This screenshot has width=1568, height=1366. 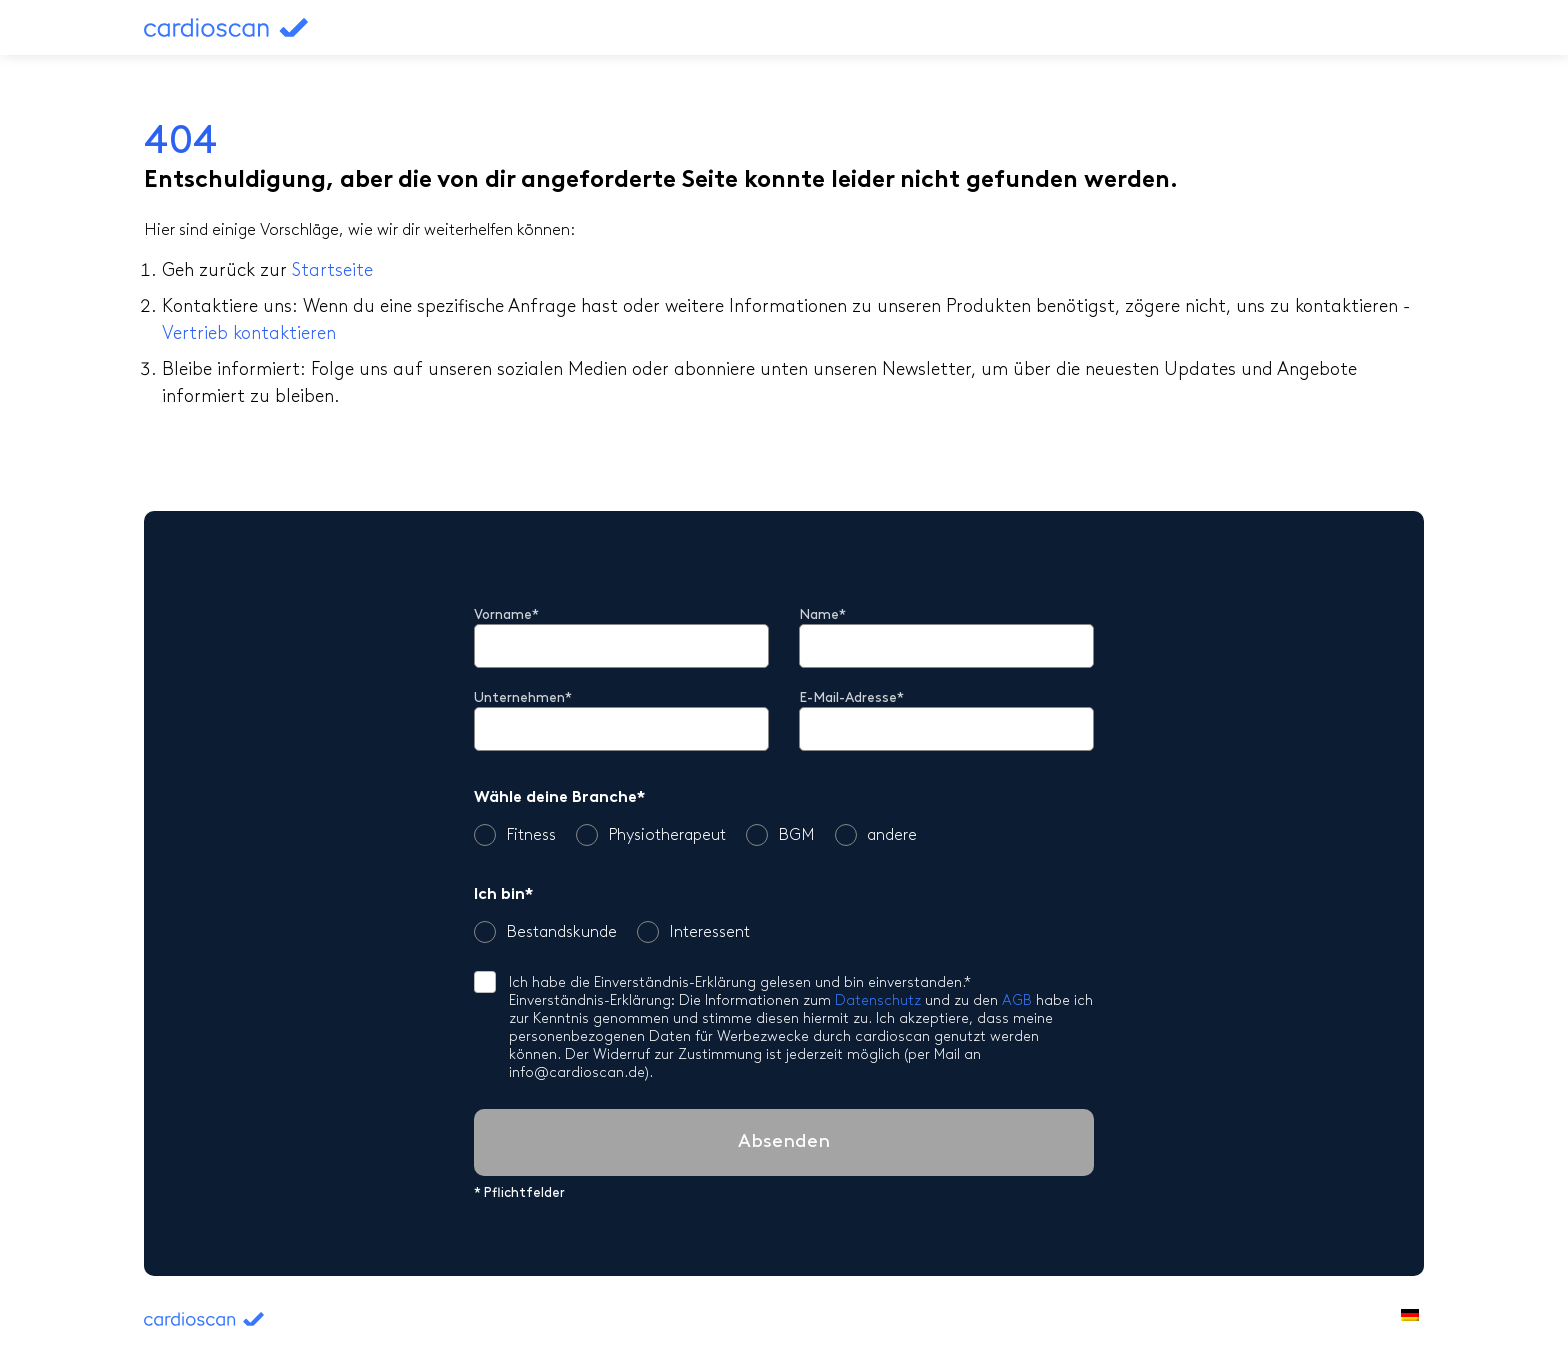 What do you see at coordinates (780, 835) in the screenshot?
I see `BGM` at bounding box center [780, 835].